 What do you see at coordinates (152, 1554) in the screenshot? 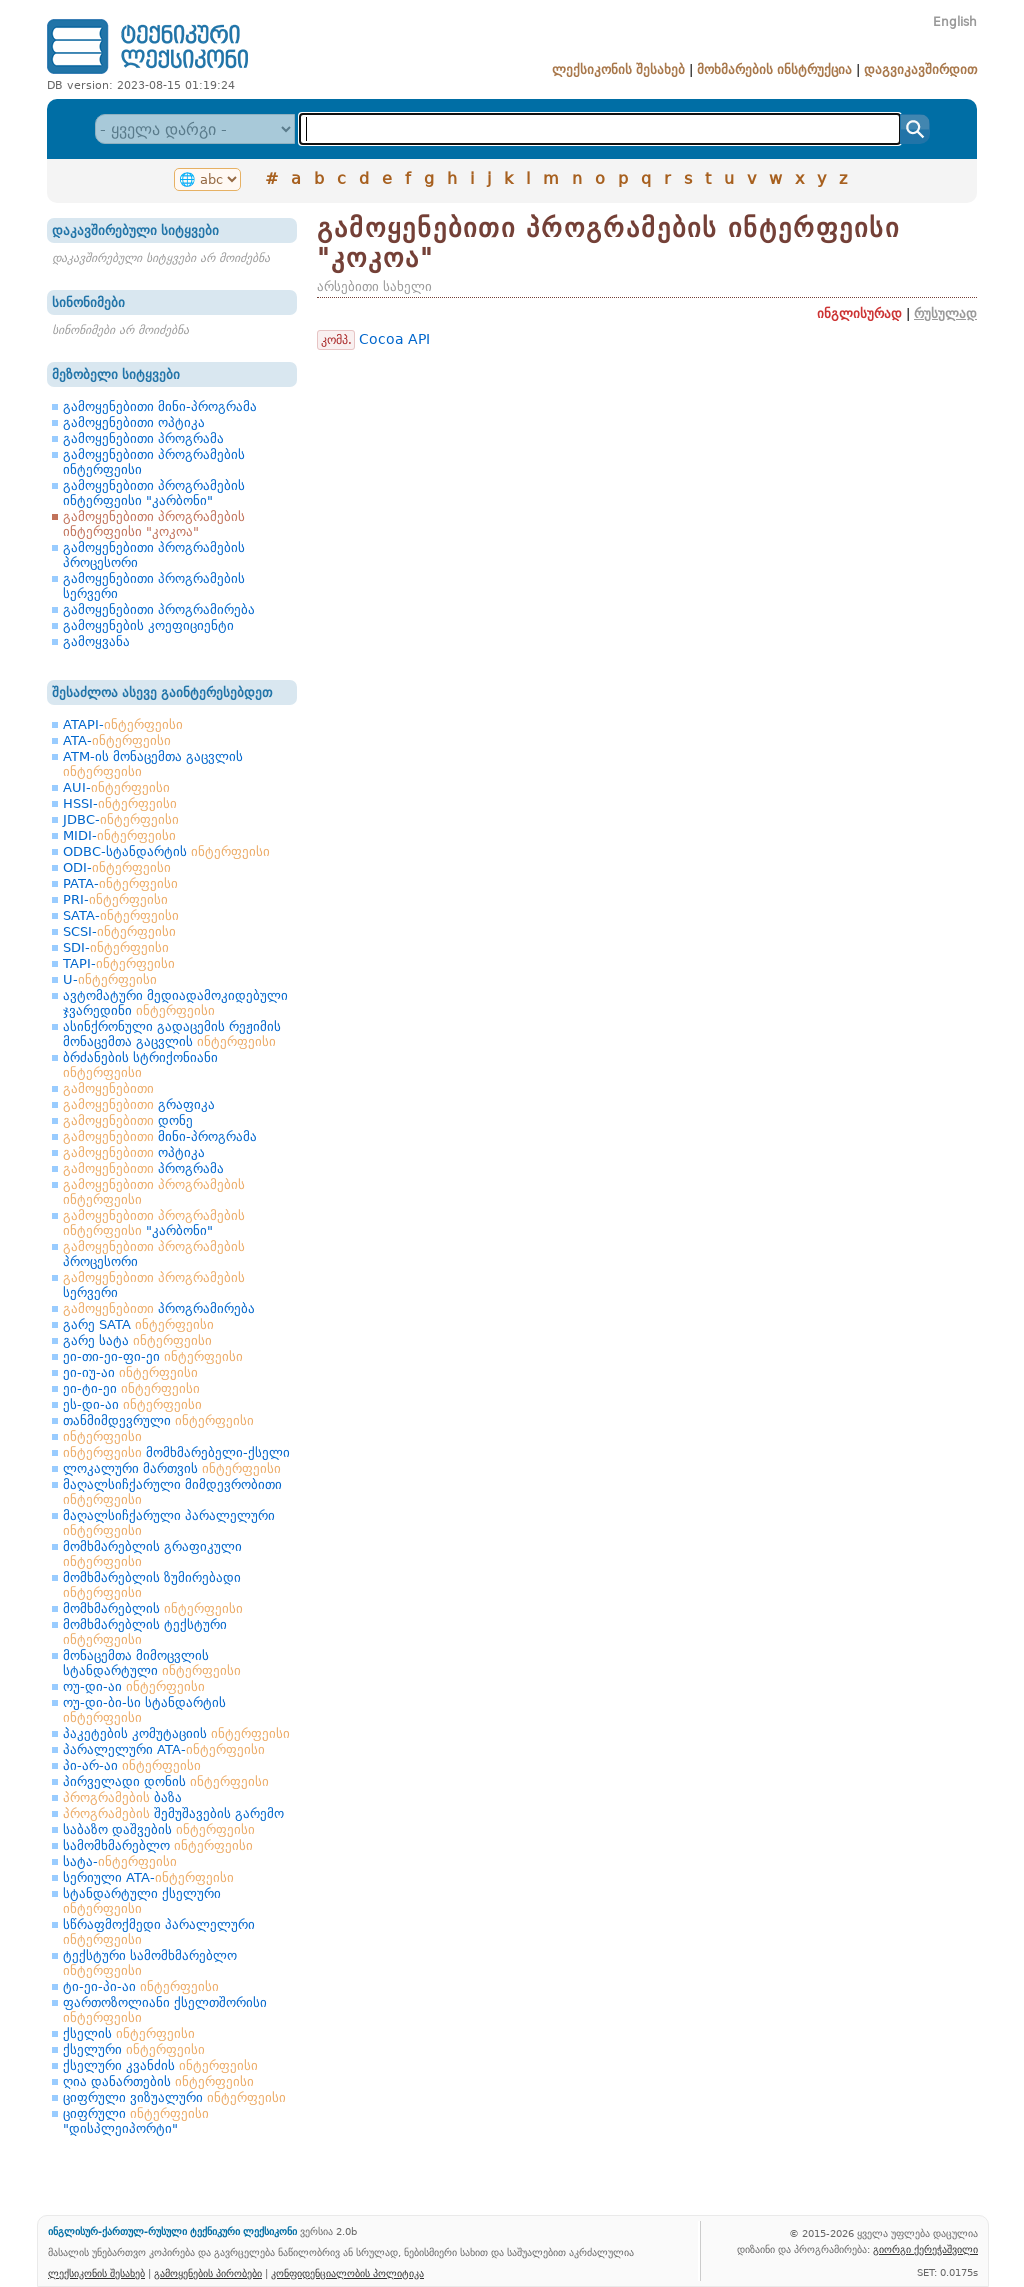
I see `მომხმარებლის გრაფიკული` at bounding box center [152, 1554].